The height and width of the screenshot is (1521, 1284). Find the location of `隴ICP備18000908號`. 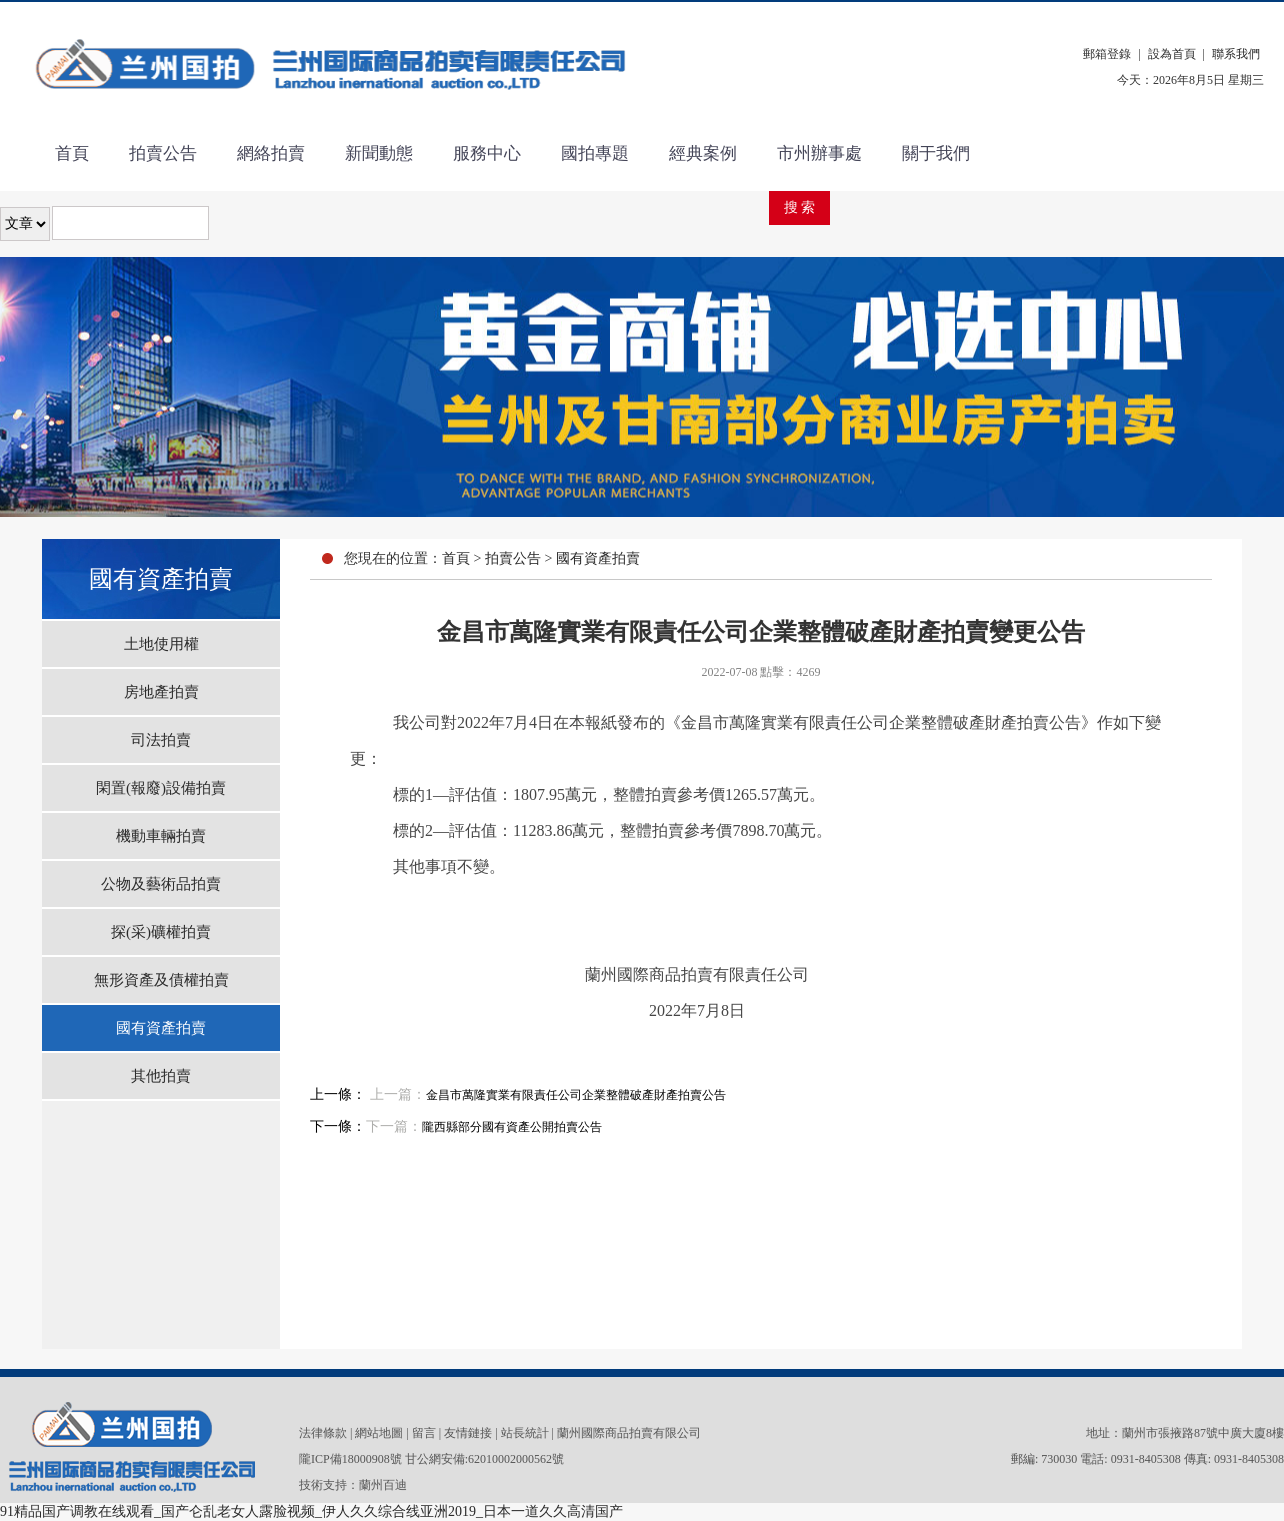

隴ICP備18000908號 is located at coordinates (350, 1459).